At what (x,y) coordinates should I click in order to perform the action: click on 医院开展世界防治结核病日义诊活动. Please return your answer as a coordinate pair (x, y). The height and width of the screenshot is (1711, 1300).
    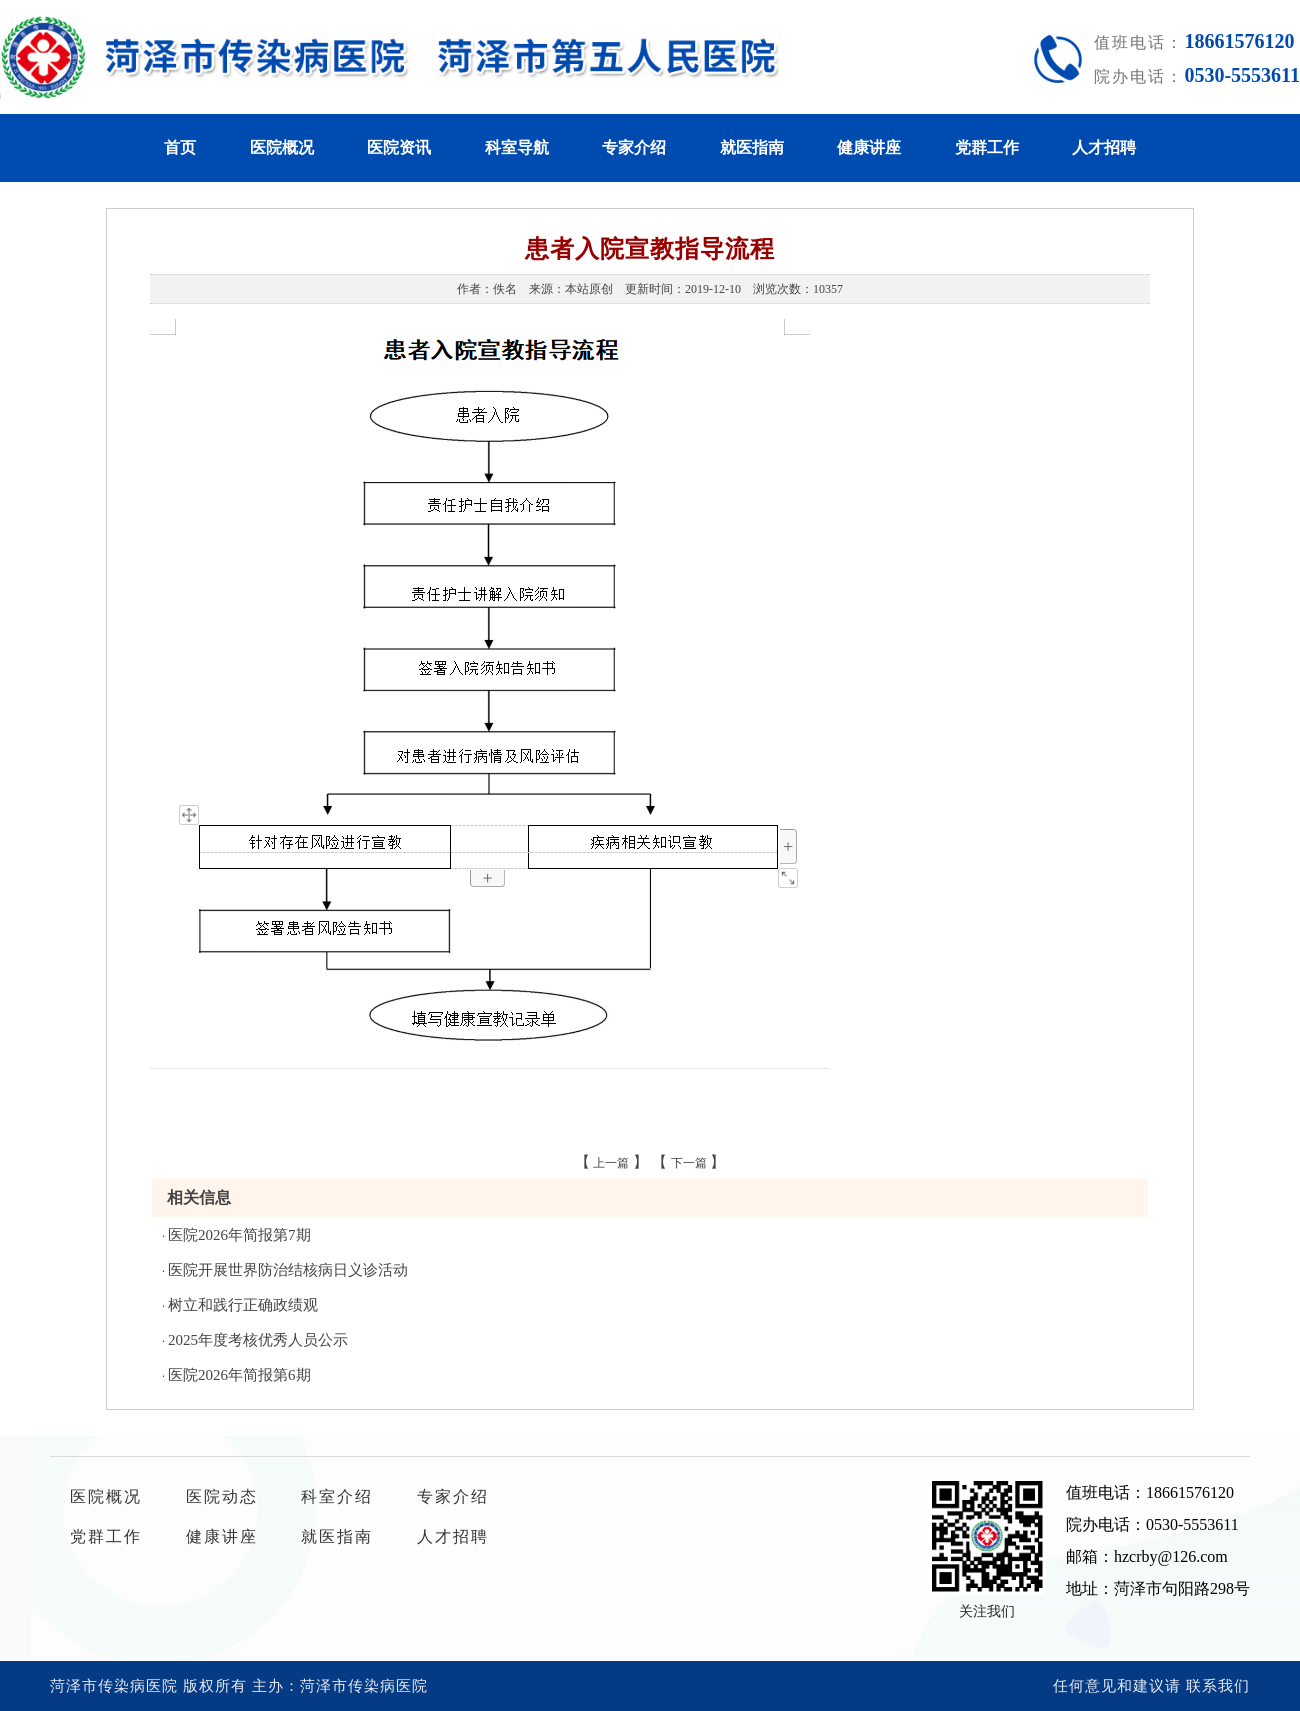
    Looking at the image, I should click on (288, 1270).